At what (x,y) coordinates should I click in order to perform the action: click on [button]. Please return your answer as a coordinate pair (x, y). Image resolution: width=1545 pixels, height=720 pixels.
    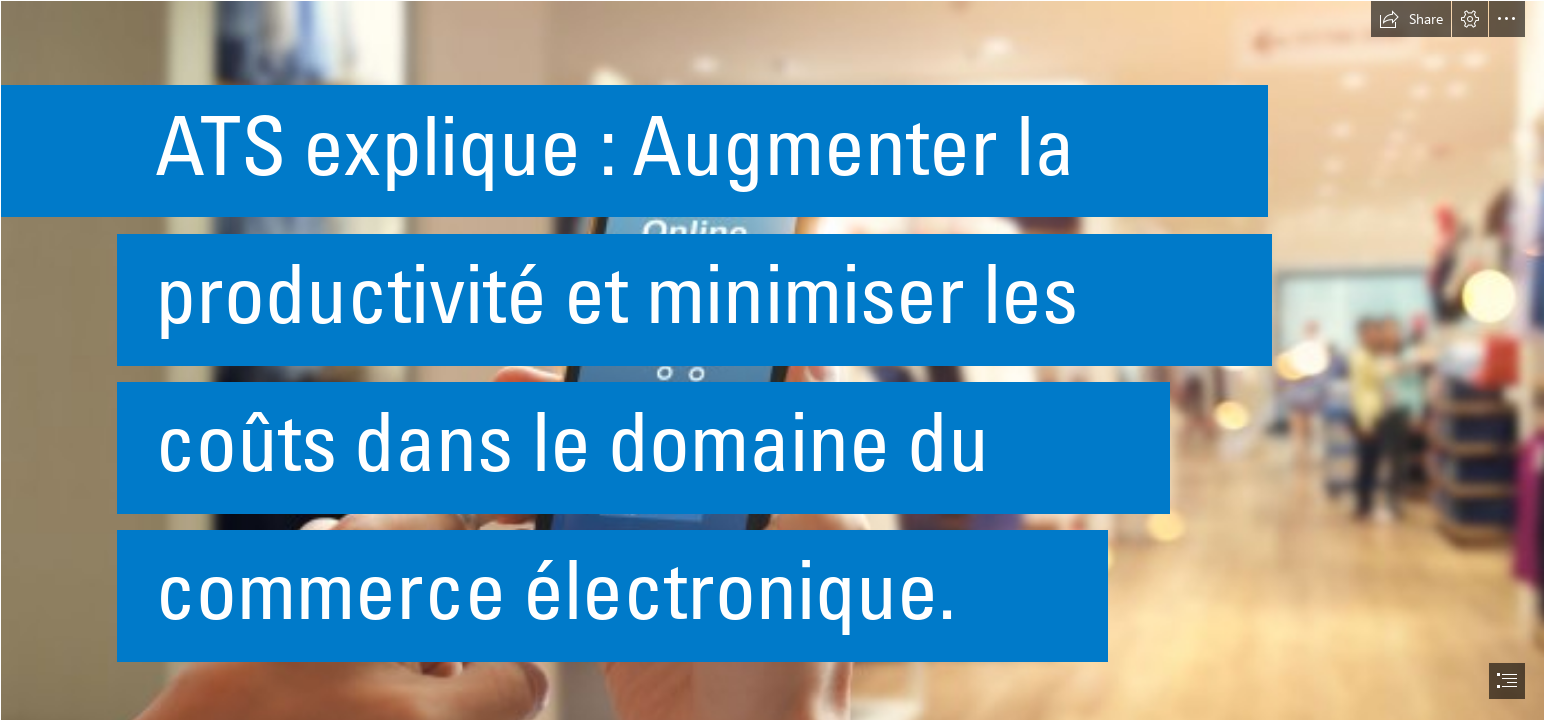
    Looking at the image, I should click on (1411, 19).